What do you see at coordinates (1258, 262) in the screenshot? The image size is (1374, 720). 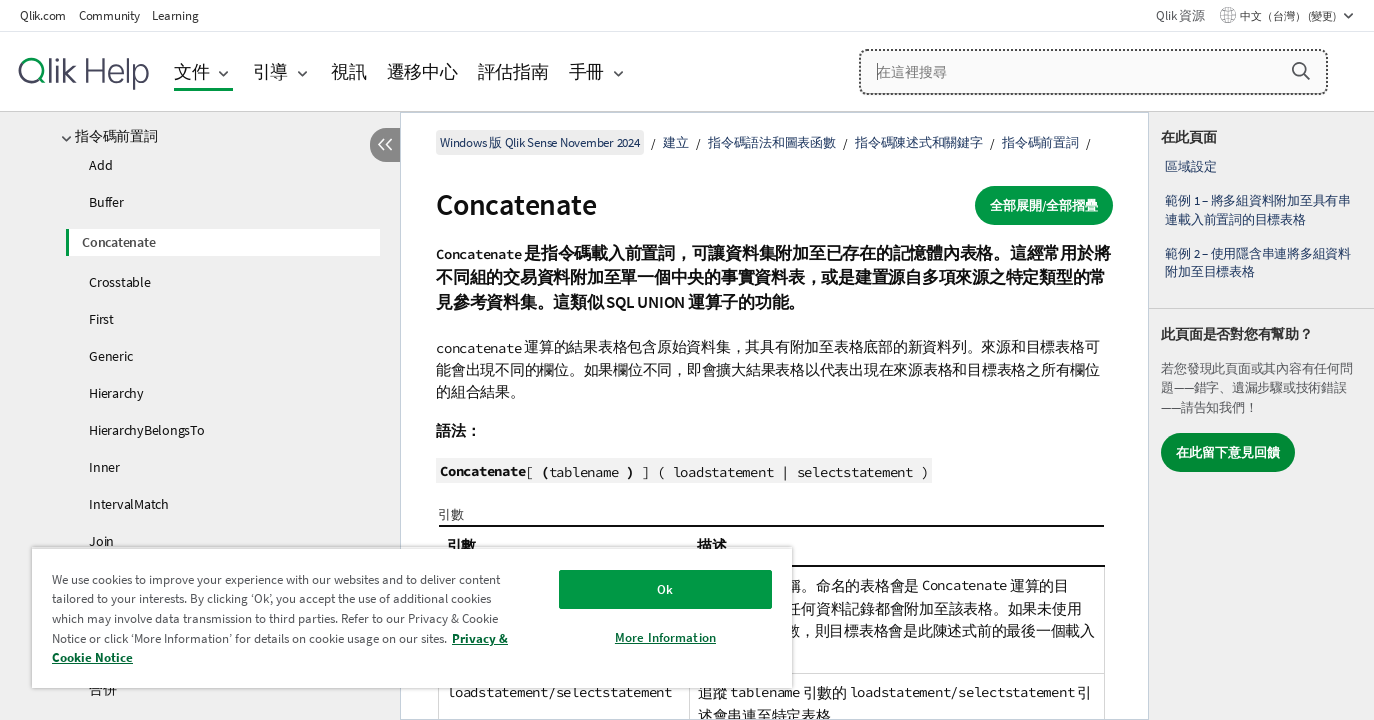 I see `範例 2 – 使用隱含串連將多組資料附加至目標表格` at bounding box center [1258, 262].